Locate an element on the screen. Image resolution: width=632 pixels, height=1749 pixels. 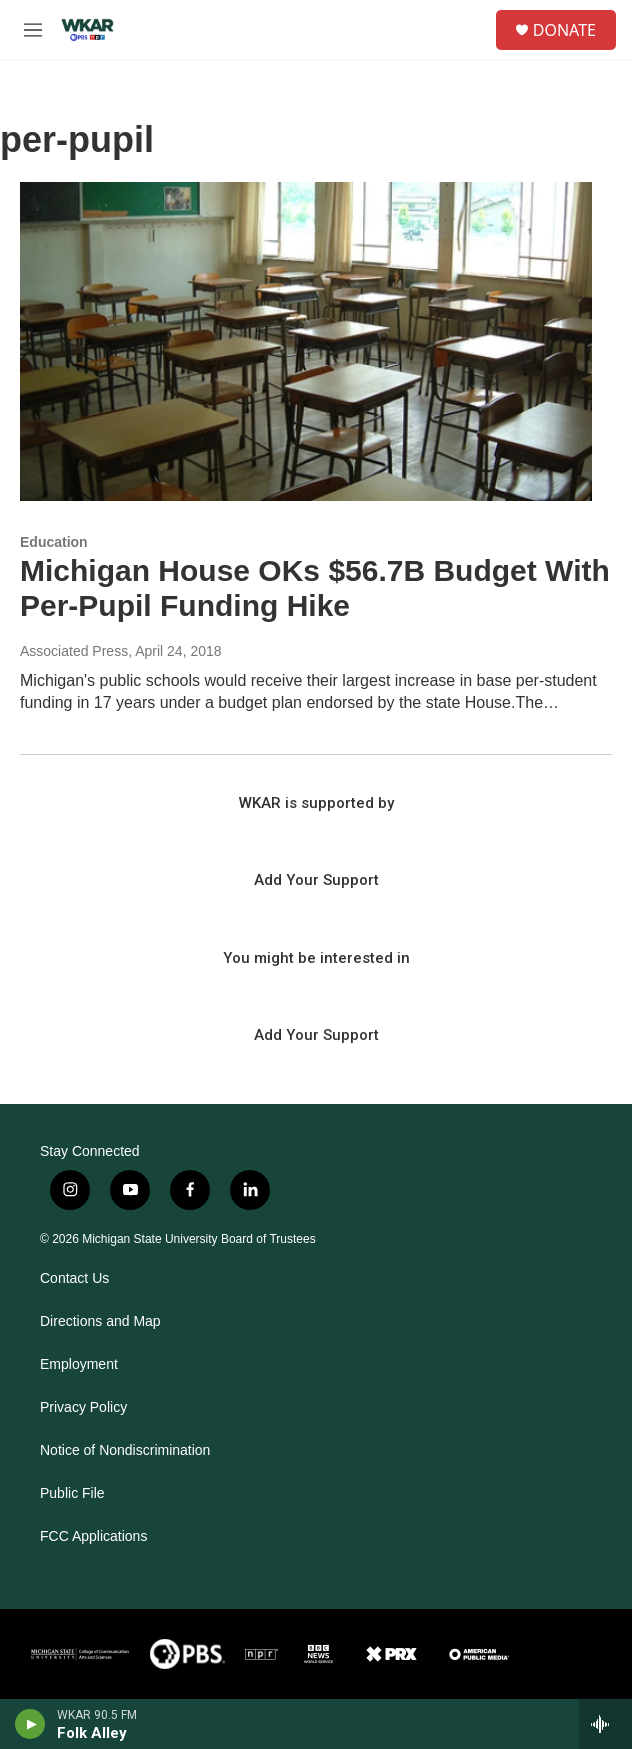
Education is located at coordinates (54, 542).